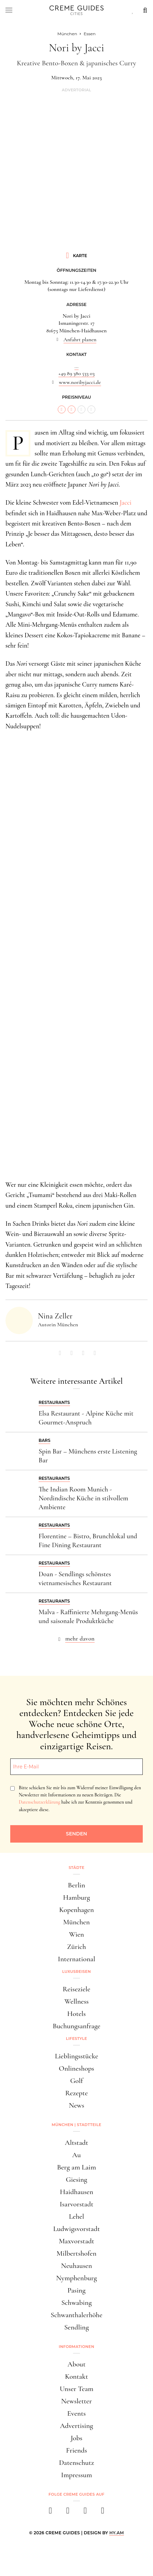 The width and height of the screenshot is (153, 2576). Describe the element at coordinates (76, 2438) in the screenshot. I see `Jobs` at that location.